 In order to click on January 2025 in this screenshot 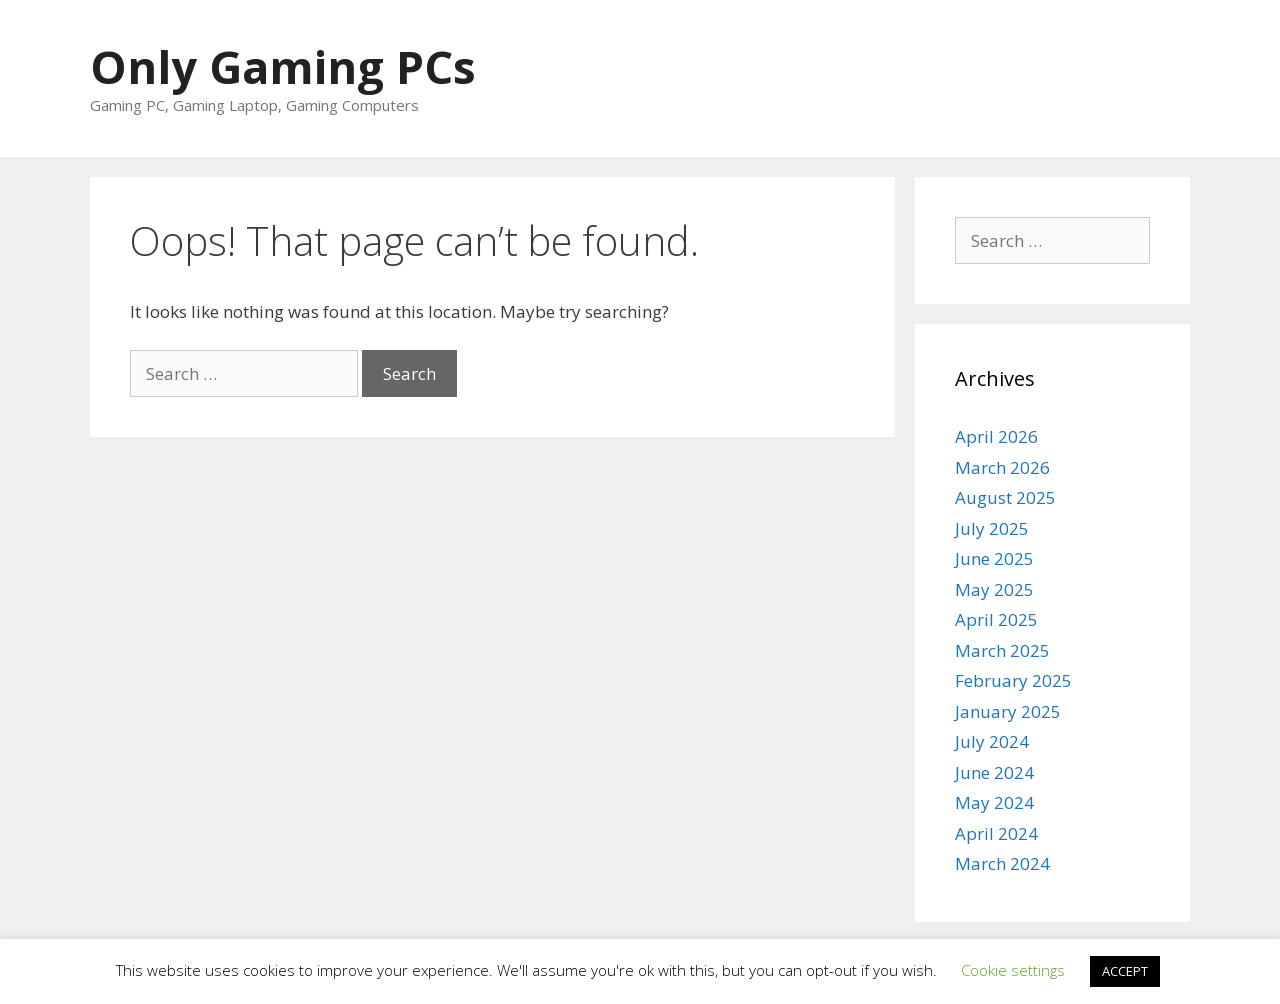, I will do `click(1008, 711)`.